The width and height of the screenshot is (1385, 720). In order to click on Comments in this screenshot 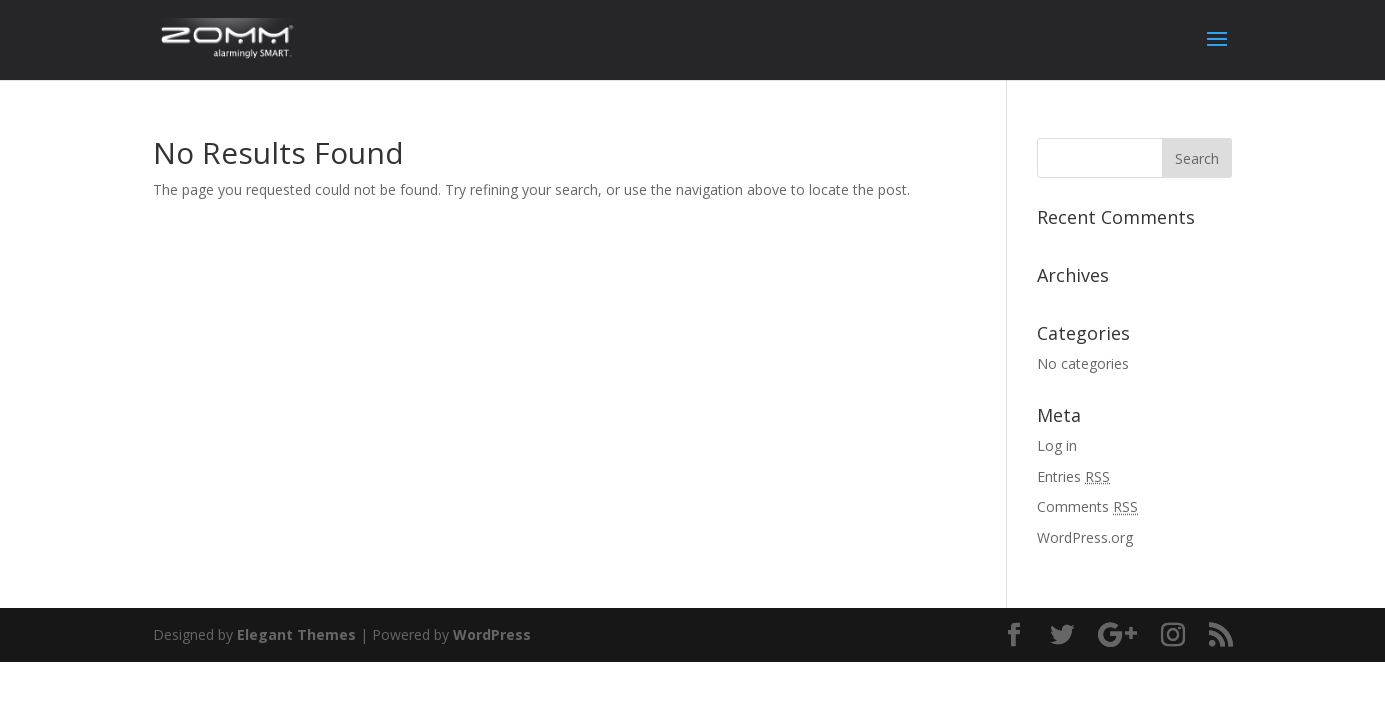, I will do `click(1087, 506)`.